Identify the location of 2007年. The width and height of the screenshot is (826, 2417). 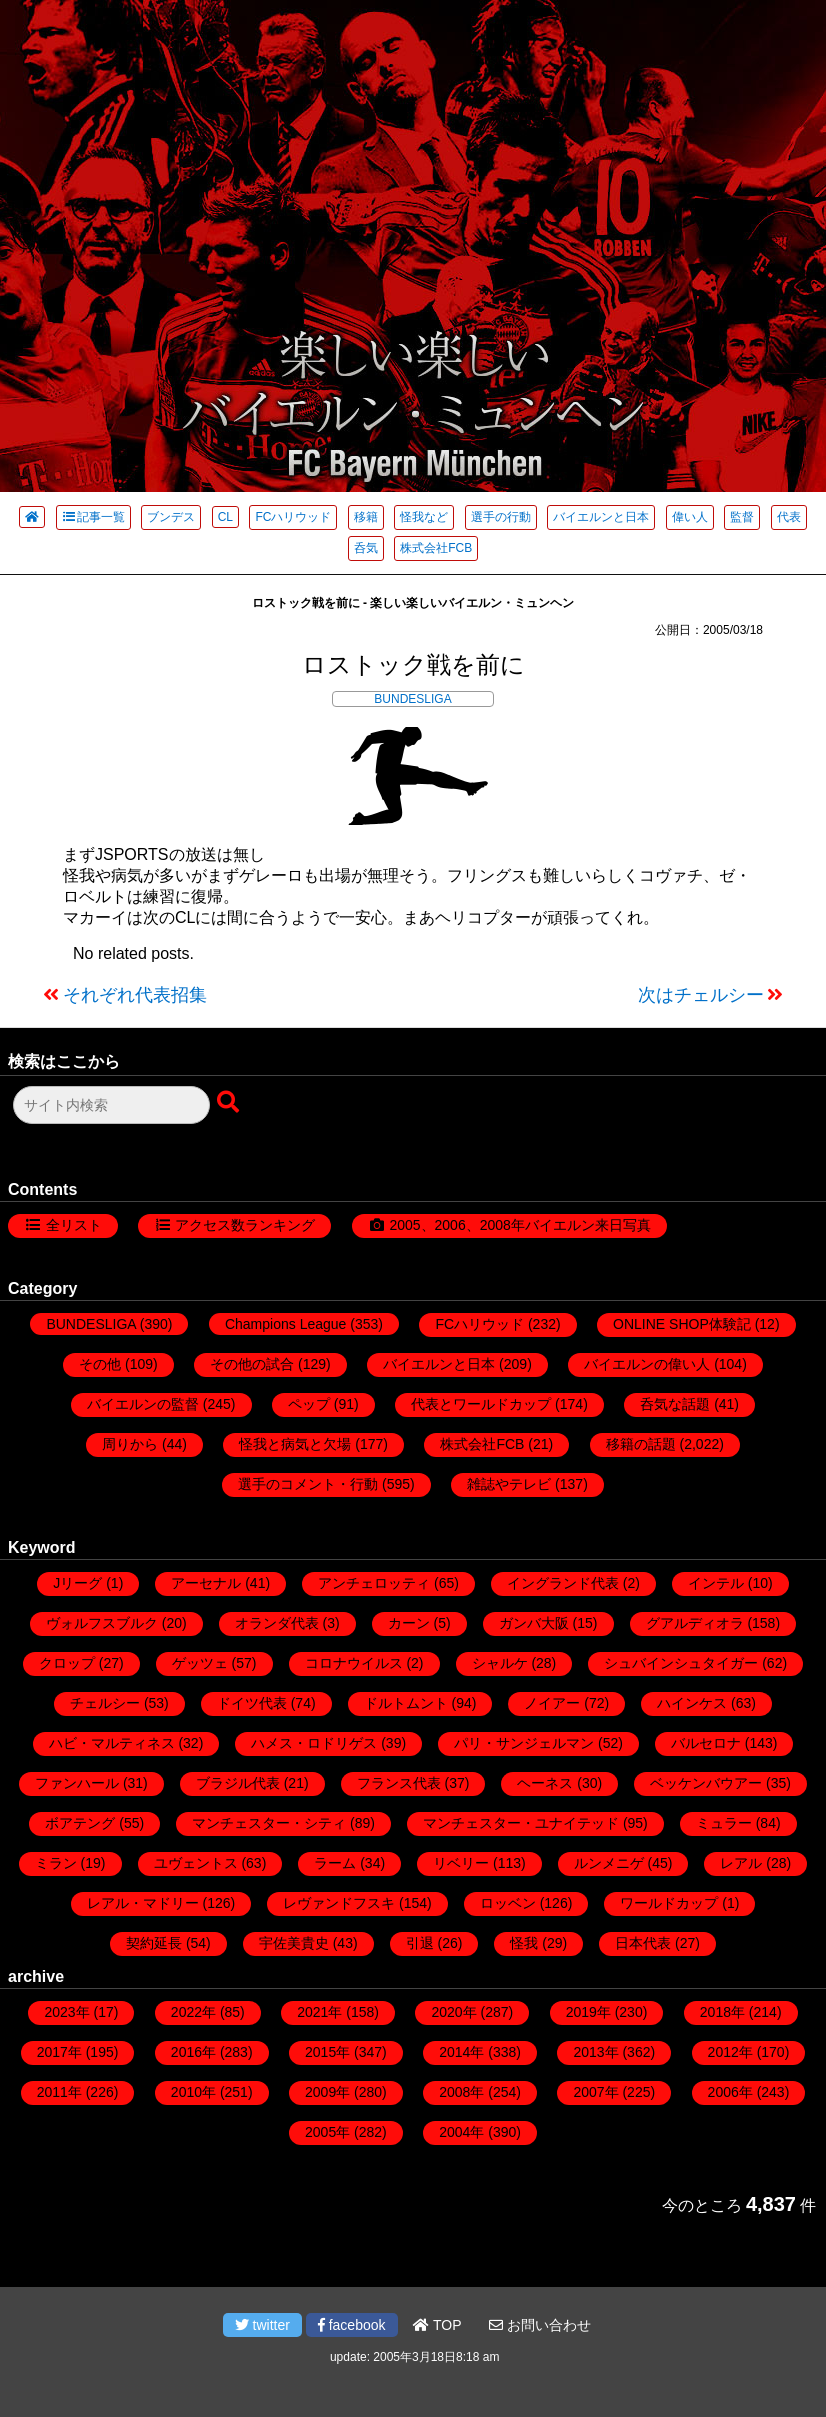
(595, 2092).